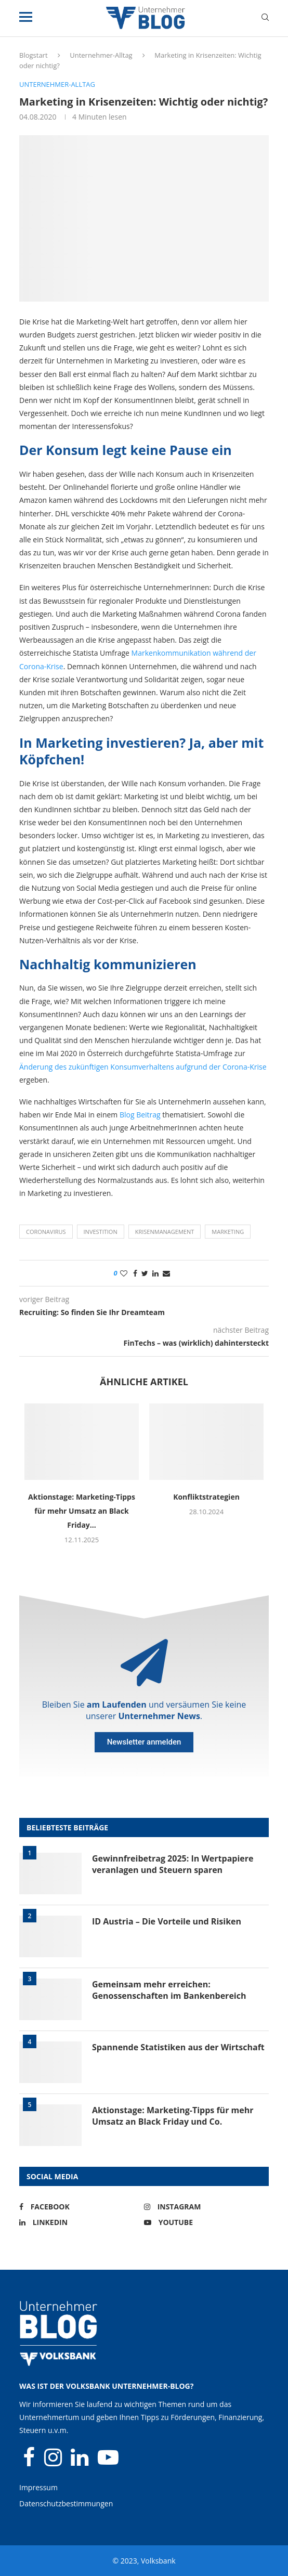 This screenshot has width=288, height=2576. What do you see at coordinates (38, 2487) in the screenshot?
I see `Impressum` at bounding box center [38, 2487].